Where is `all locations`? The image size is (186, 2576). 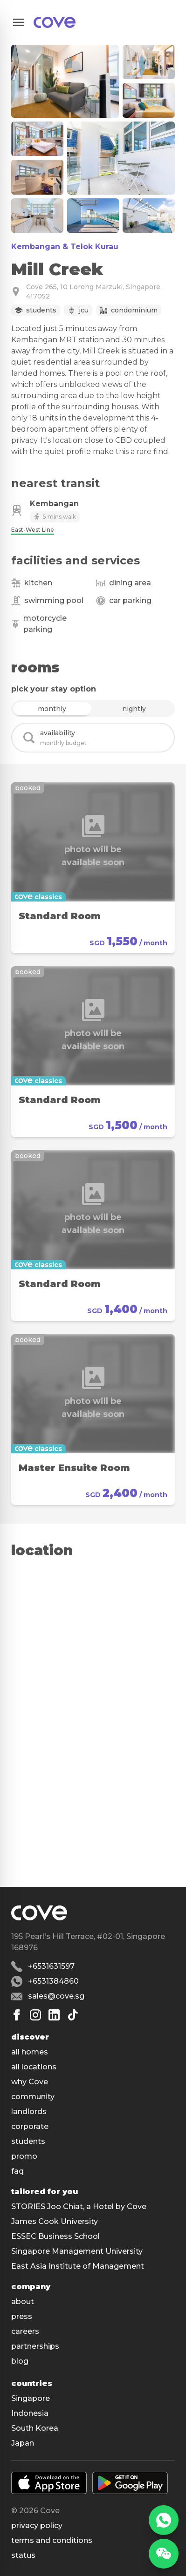
all locations is located at coordinates (33, 2066).